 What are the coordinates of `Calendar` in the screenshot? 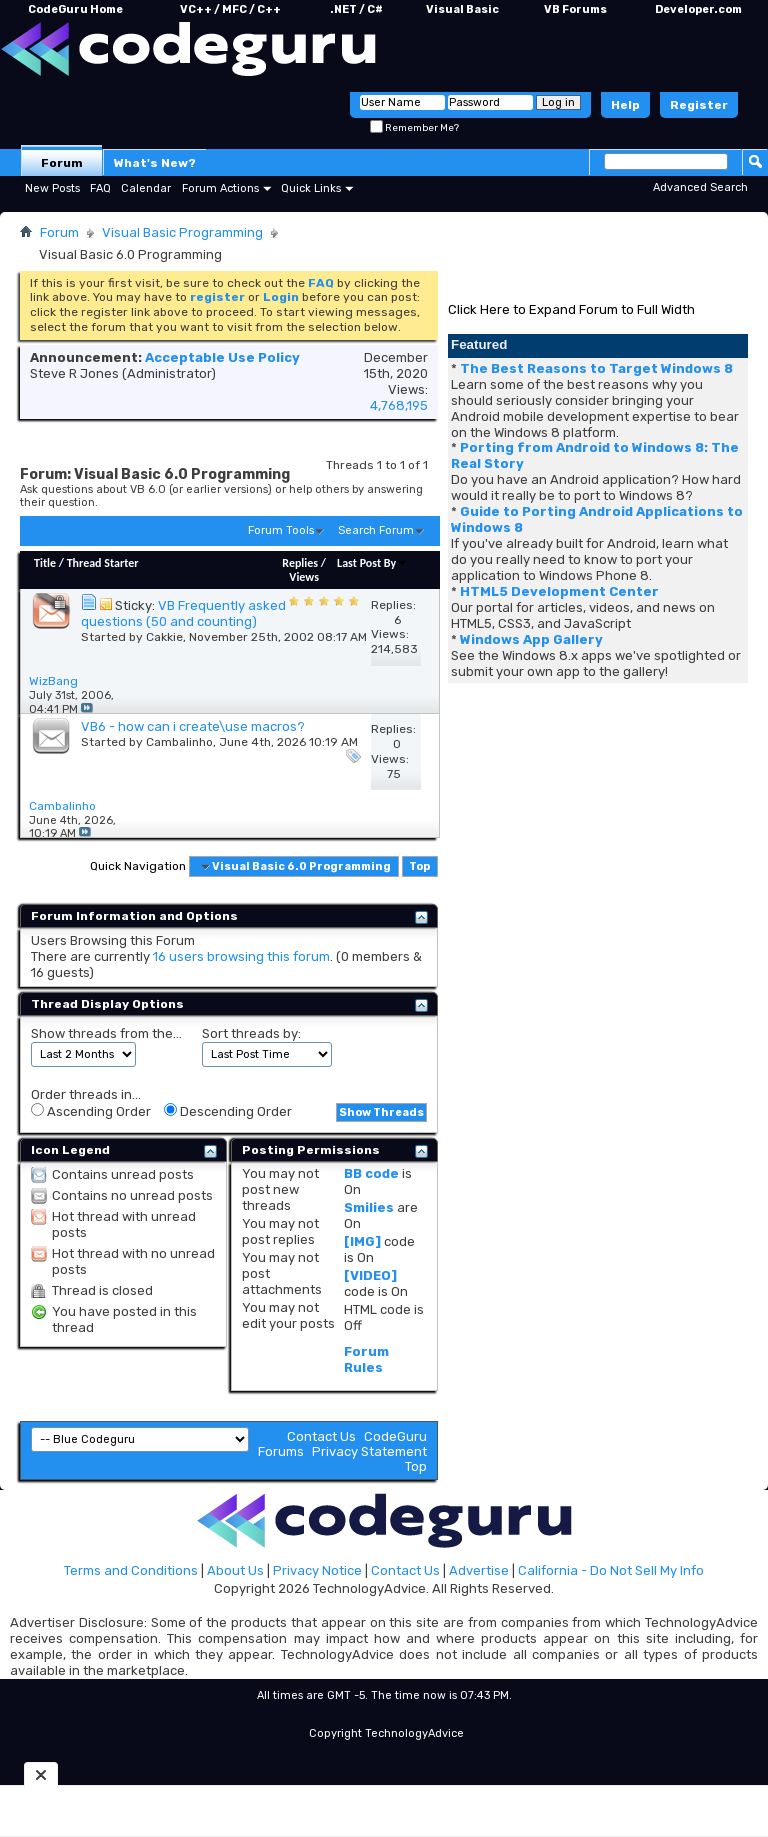 It's located at (146, 188).